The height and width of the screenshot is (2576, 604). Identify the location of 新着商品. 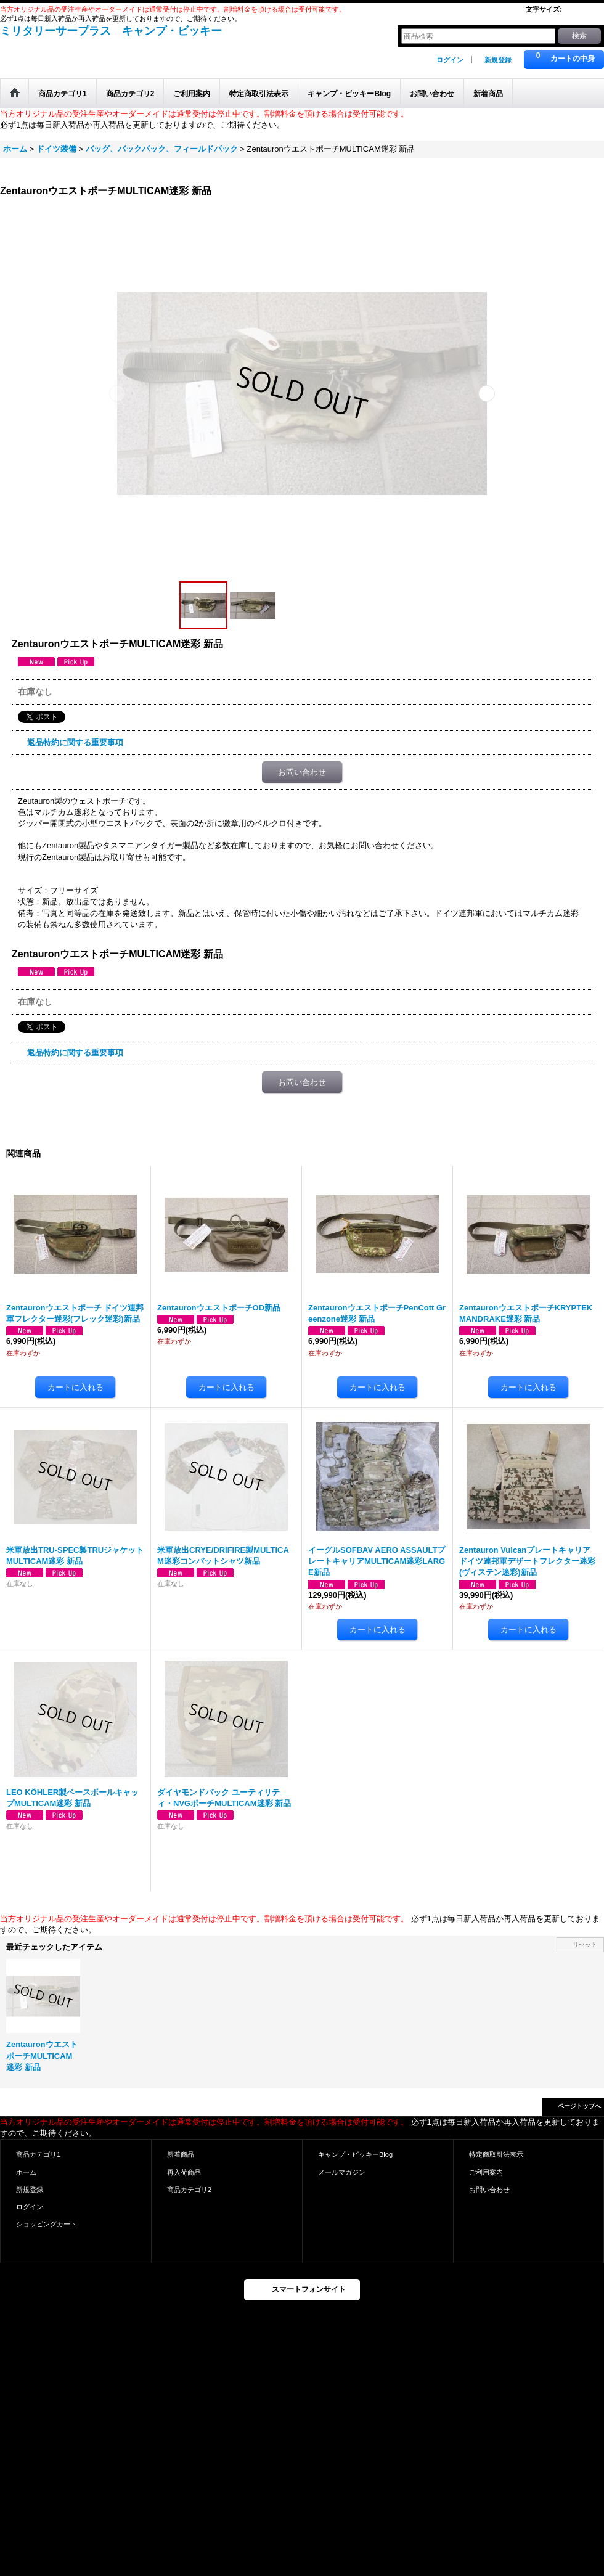
(180, 2154).